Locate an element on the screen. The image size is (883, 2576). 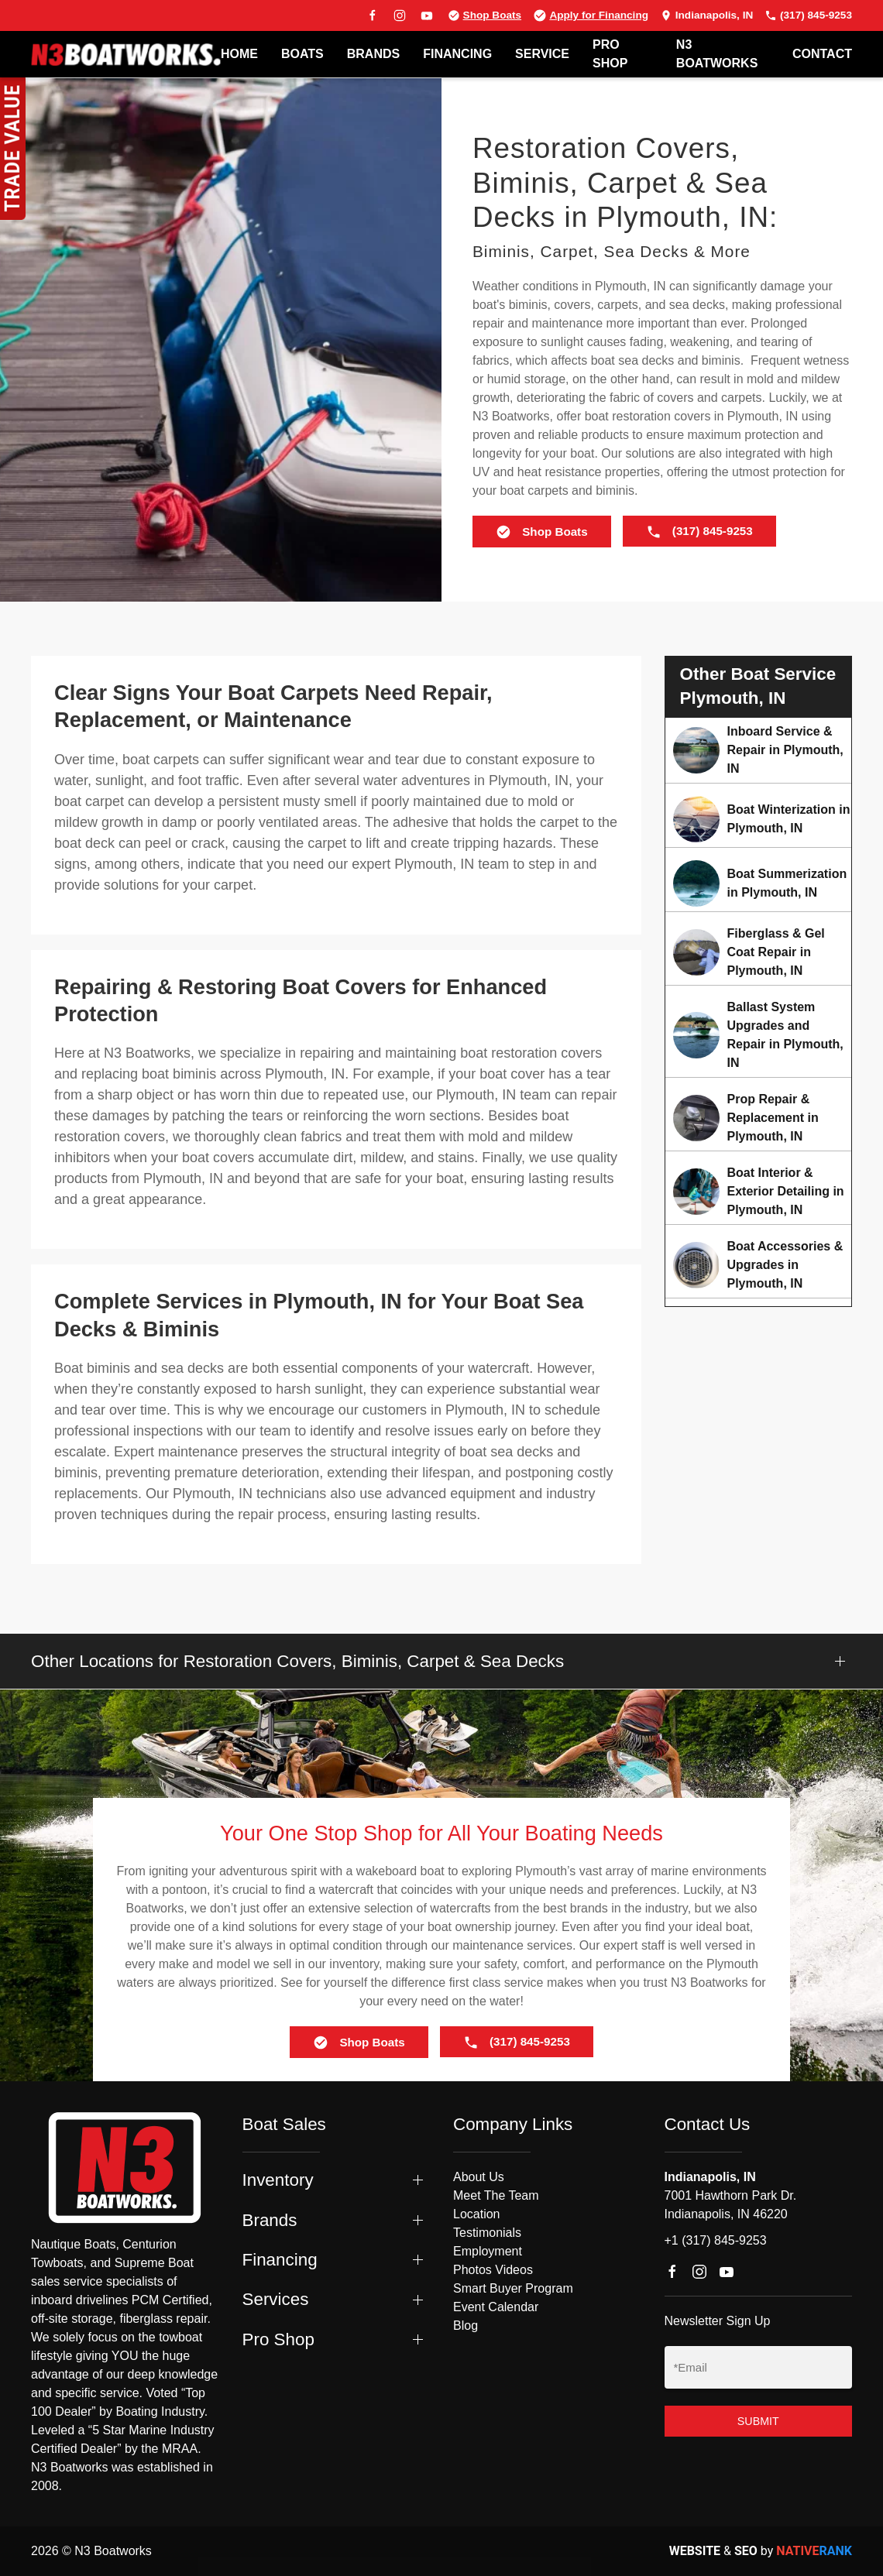
Services [button] is located at coordinates (275, 2299).